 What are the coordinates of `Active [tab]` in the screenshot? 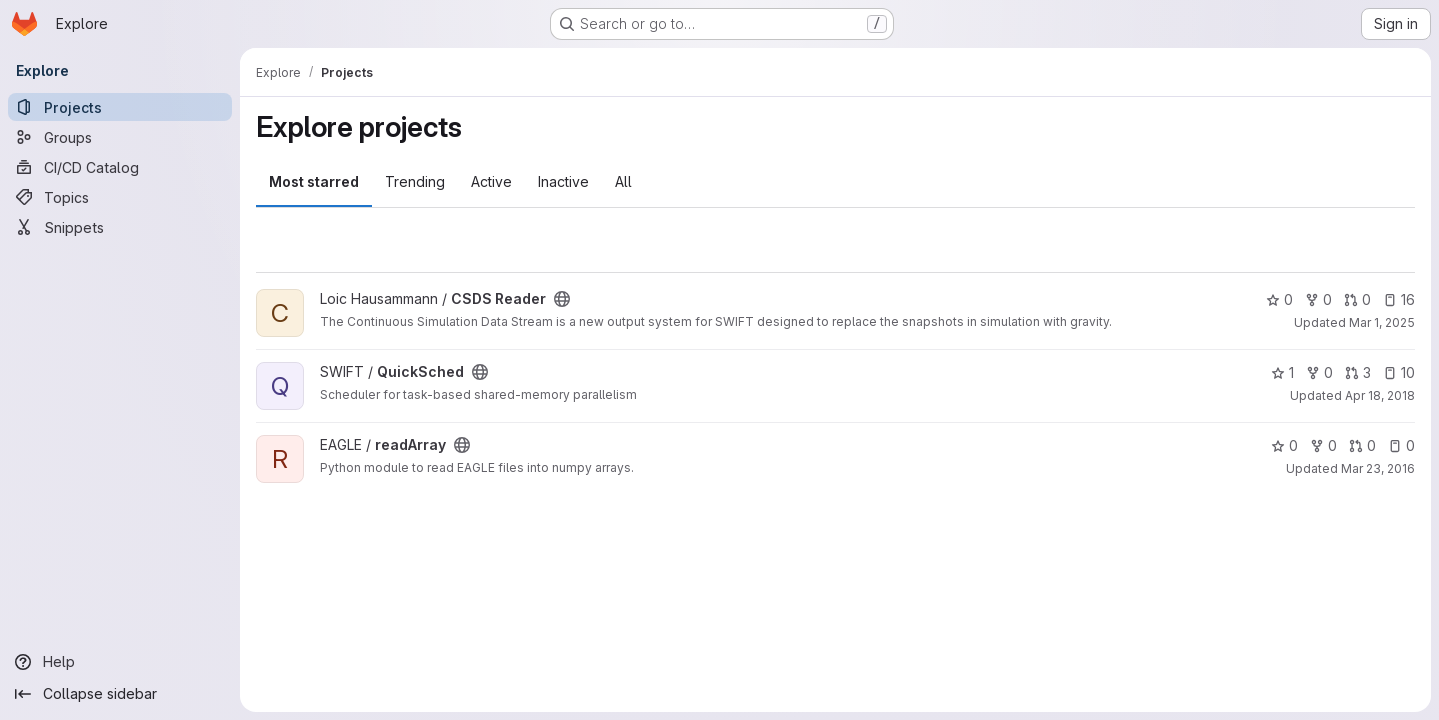 It's located at (491, 181).